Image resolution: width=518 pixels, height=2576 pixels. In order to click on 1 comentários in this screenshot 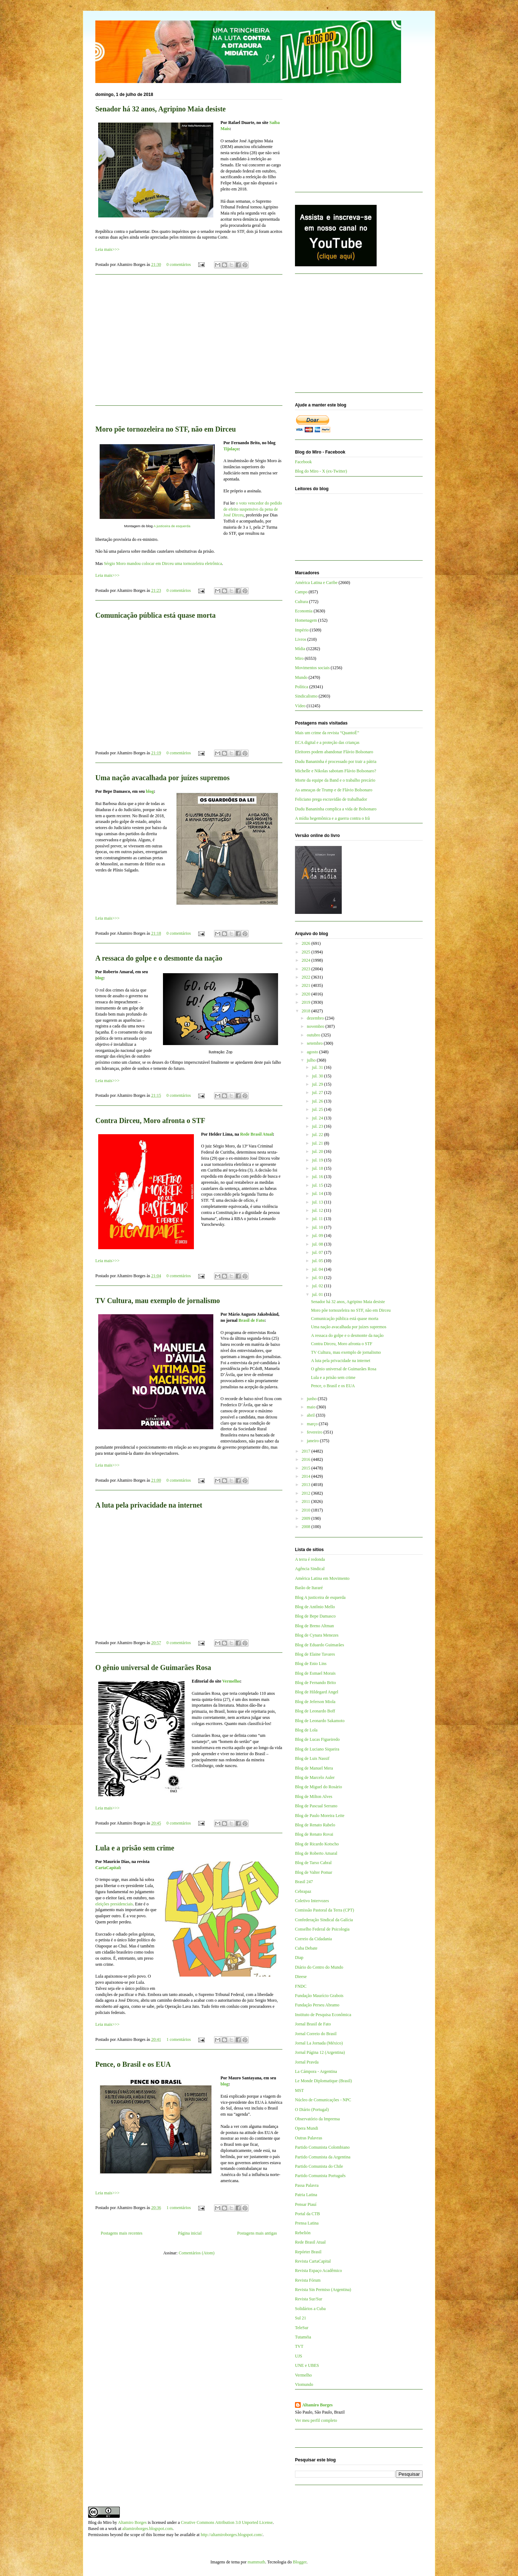, I will do `click(179, 2039)`.